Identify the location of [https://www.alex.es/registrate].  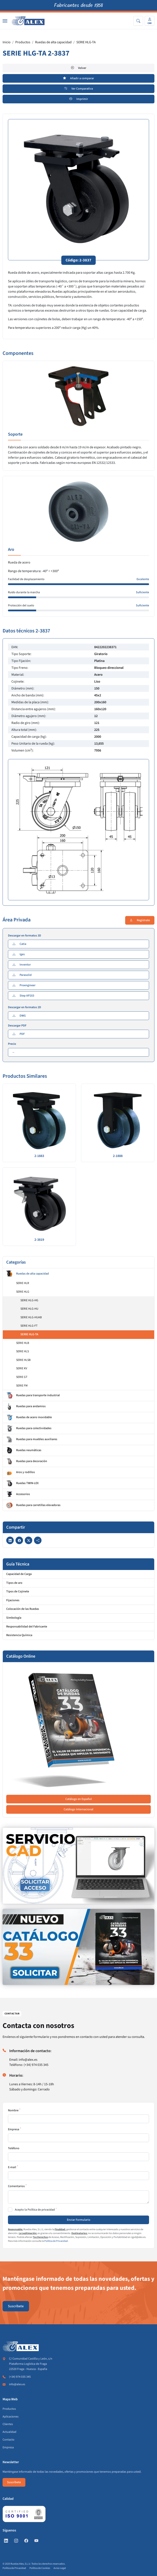
(78, 1866).